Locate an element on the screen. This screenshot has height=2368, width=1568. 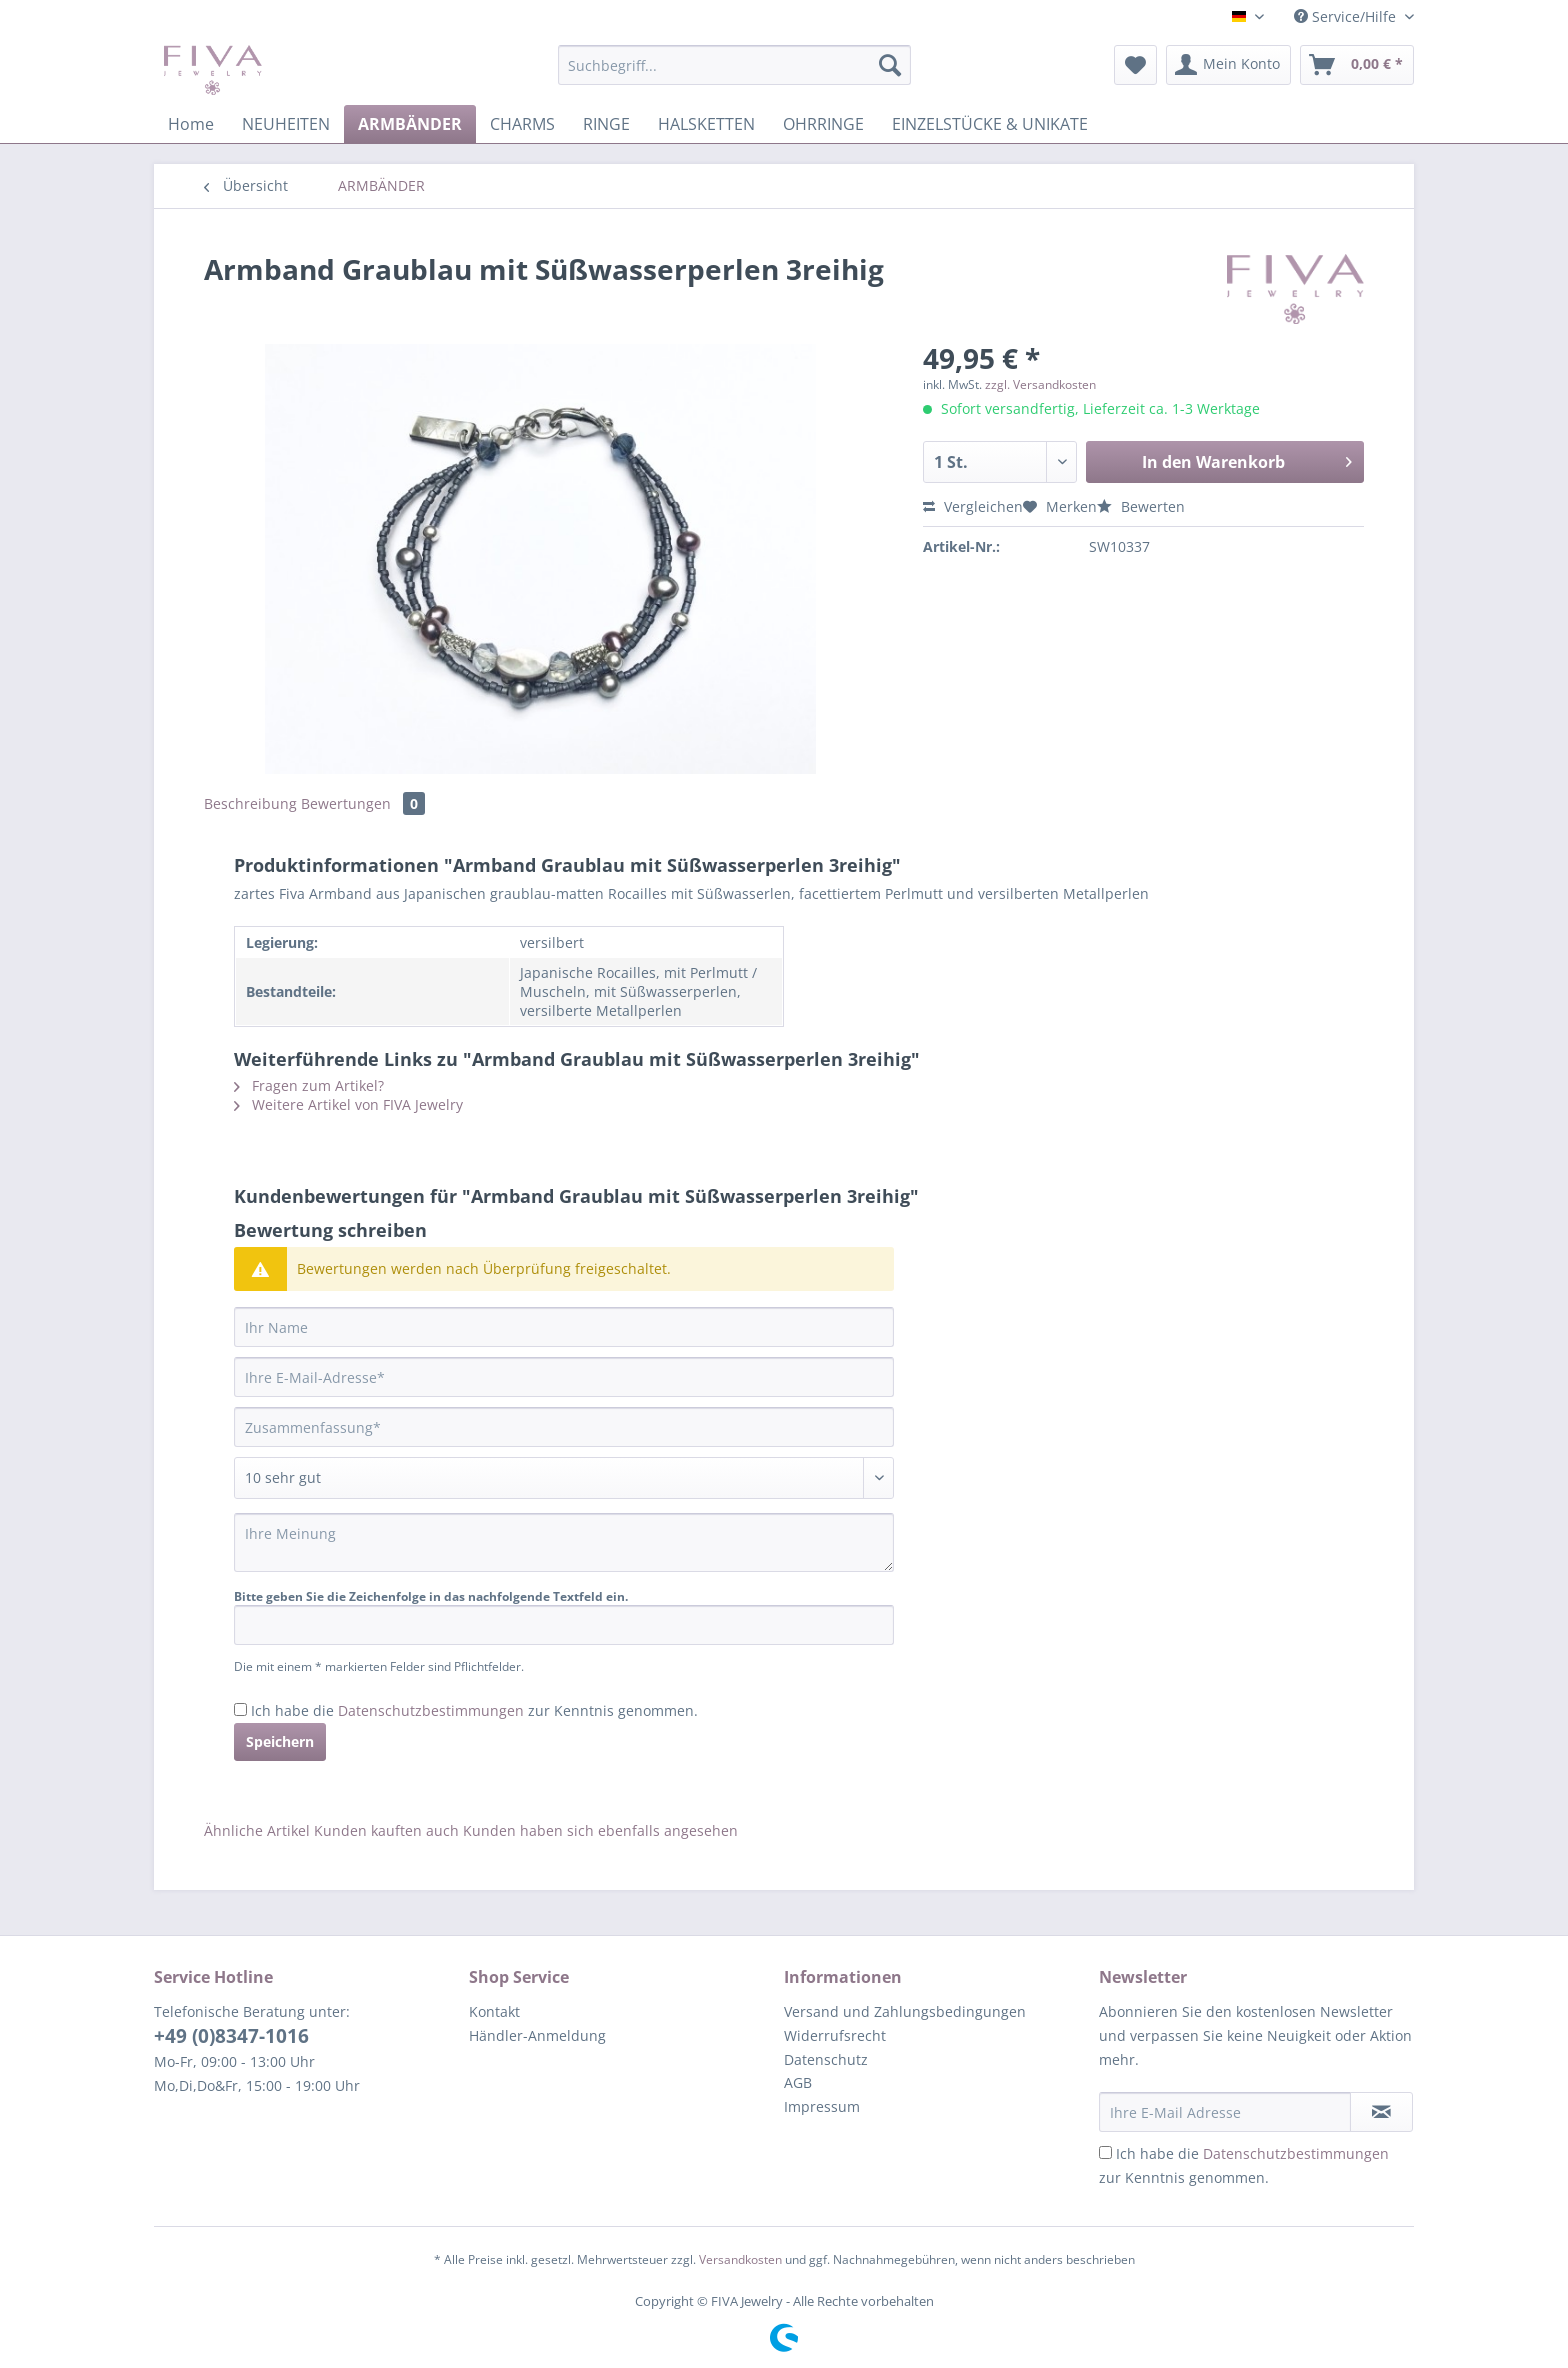
Händler-Anmeldung is located at coordinates (537, 2035).